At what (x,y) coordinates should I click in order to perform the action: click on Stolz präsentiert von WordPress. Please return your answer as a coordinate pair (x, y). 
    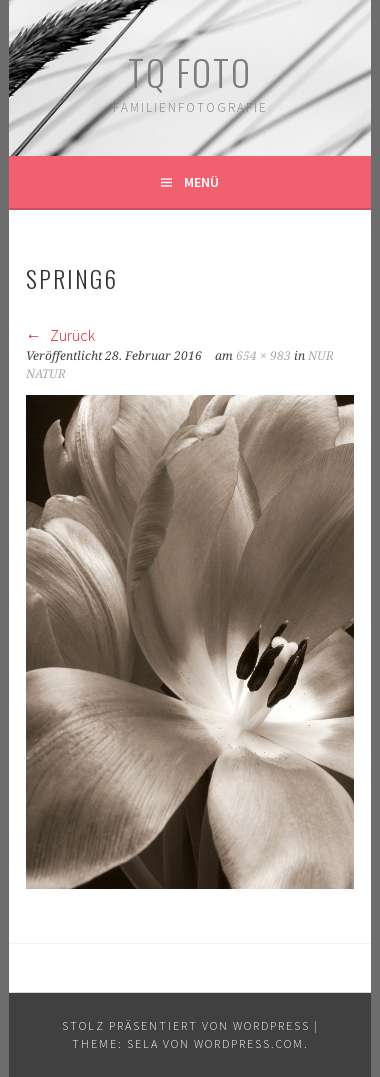
    Looking at the image, I should click on (186, 1025).